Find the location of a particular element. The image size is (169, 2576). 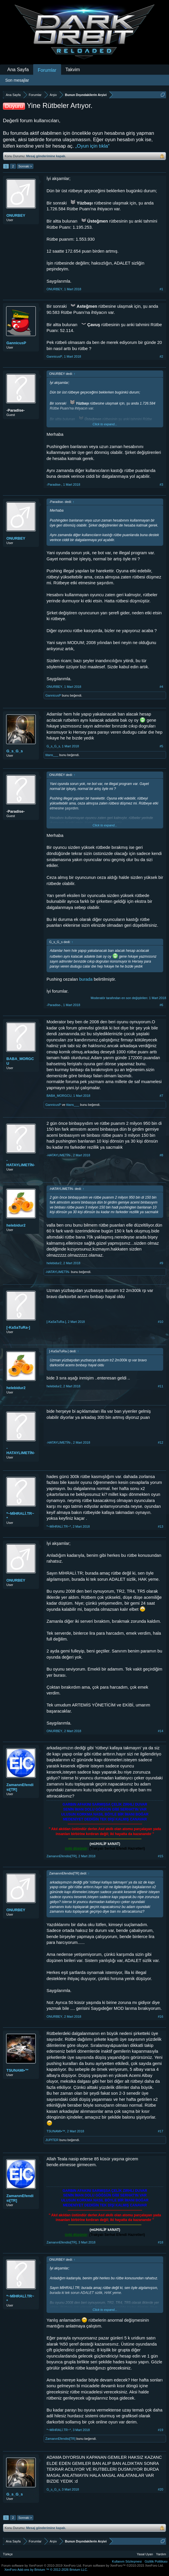

Forum software by XenForo™ is located at coordinates (123, 2565).